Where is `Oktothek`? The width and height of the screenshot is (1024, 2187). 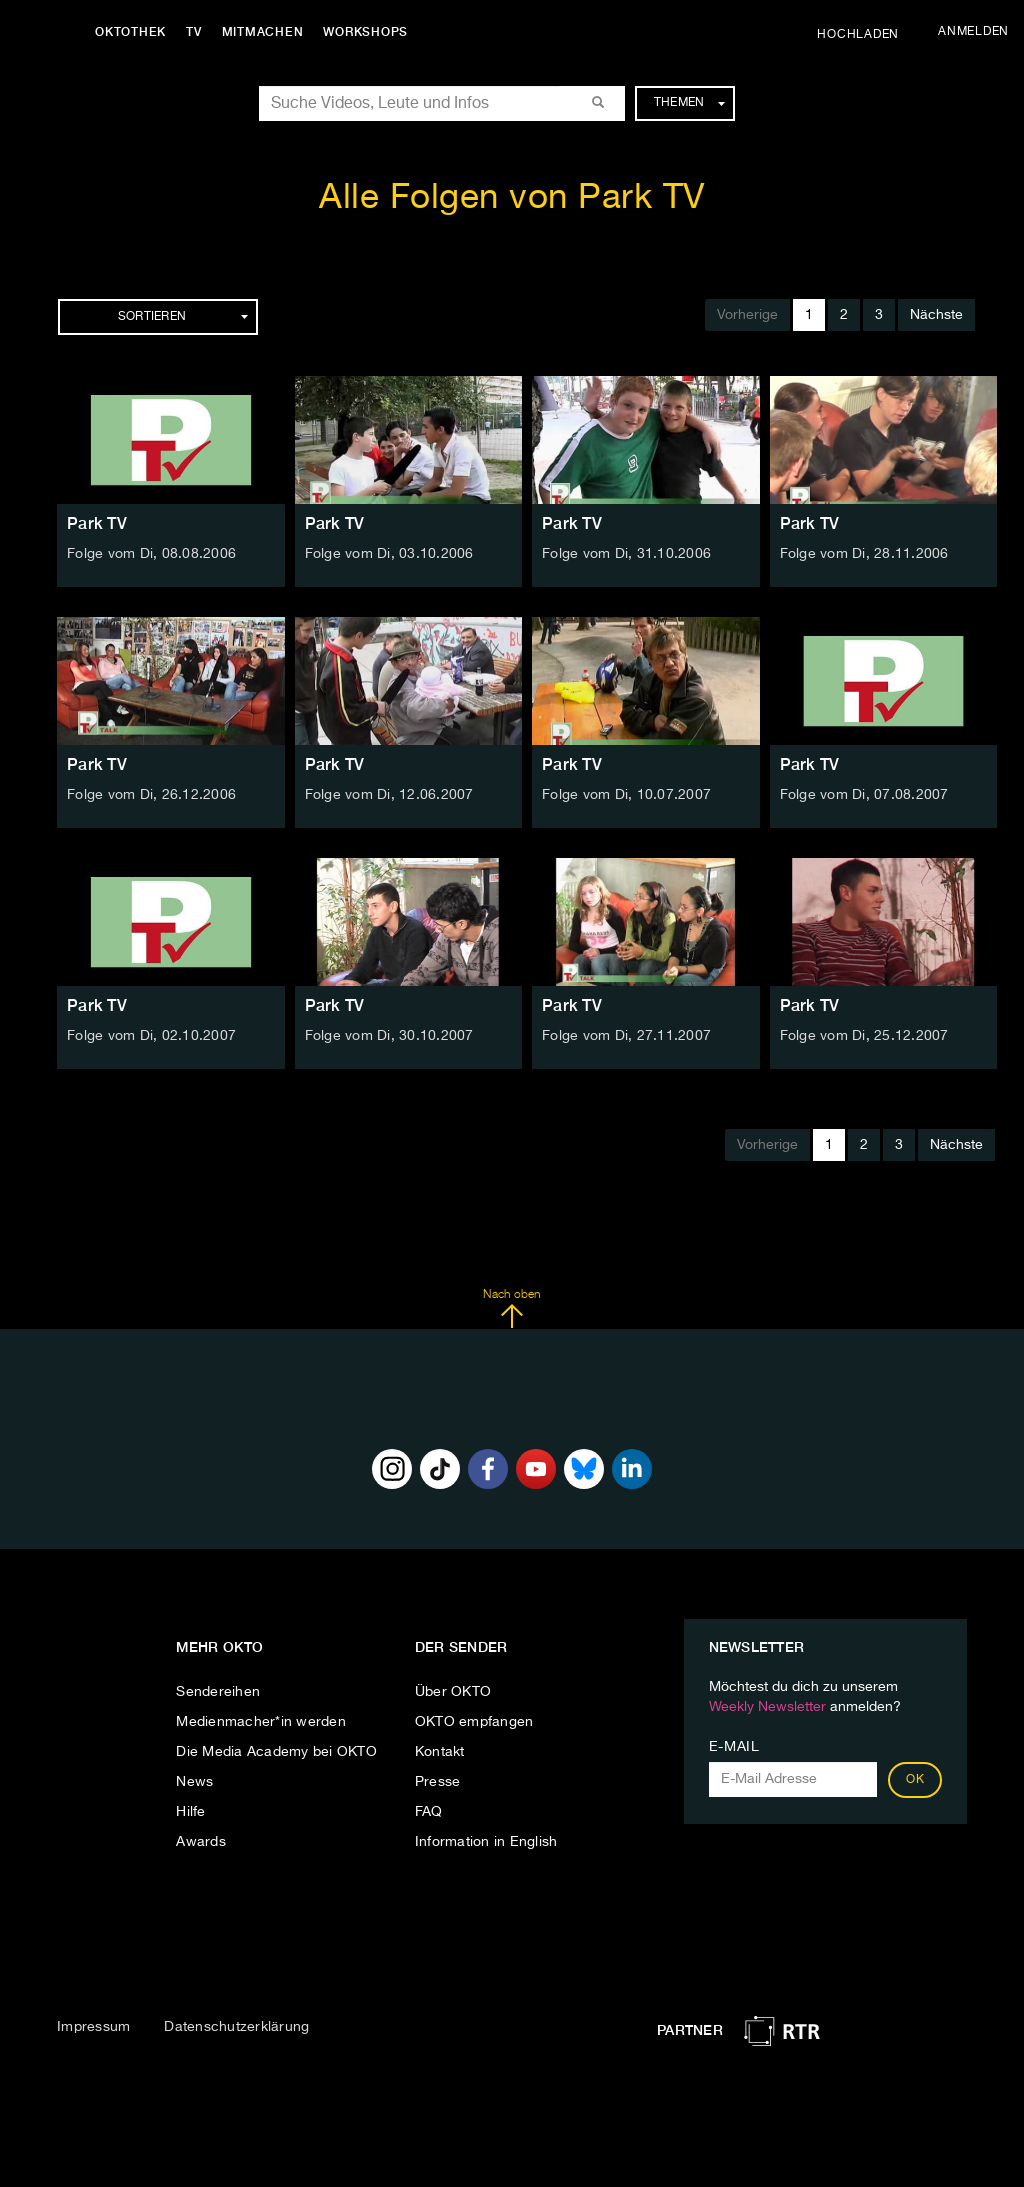 Oktothek is located at coordinates (130, 32).